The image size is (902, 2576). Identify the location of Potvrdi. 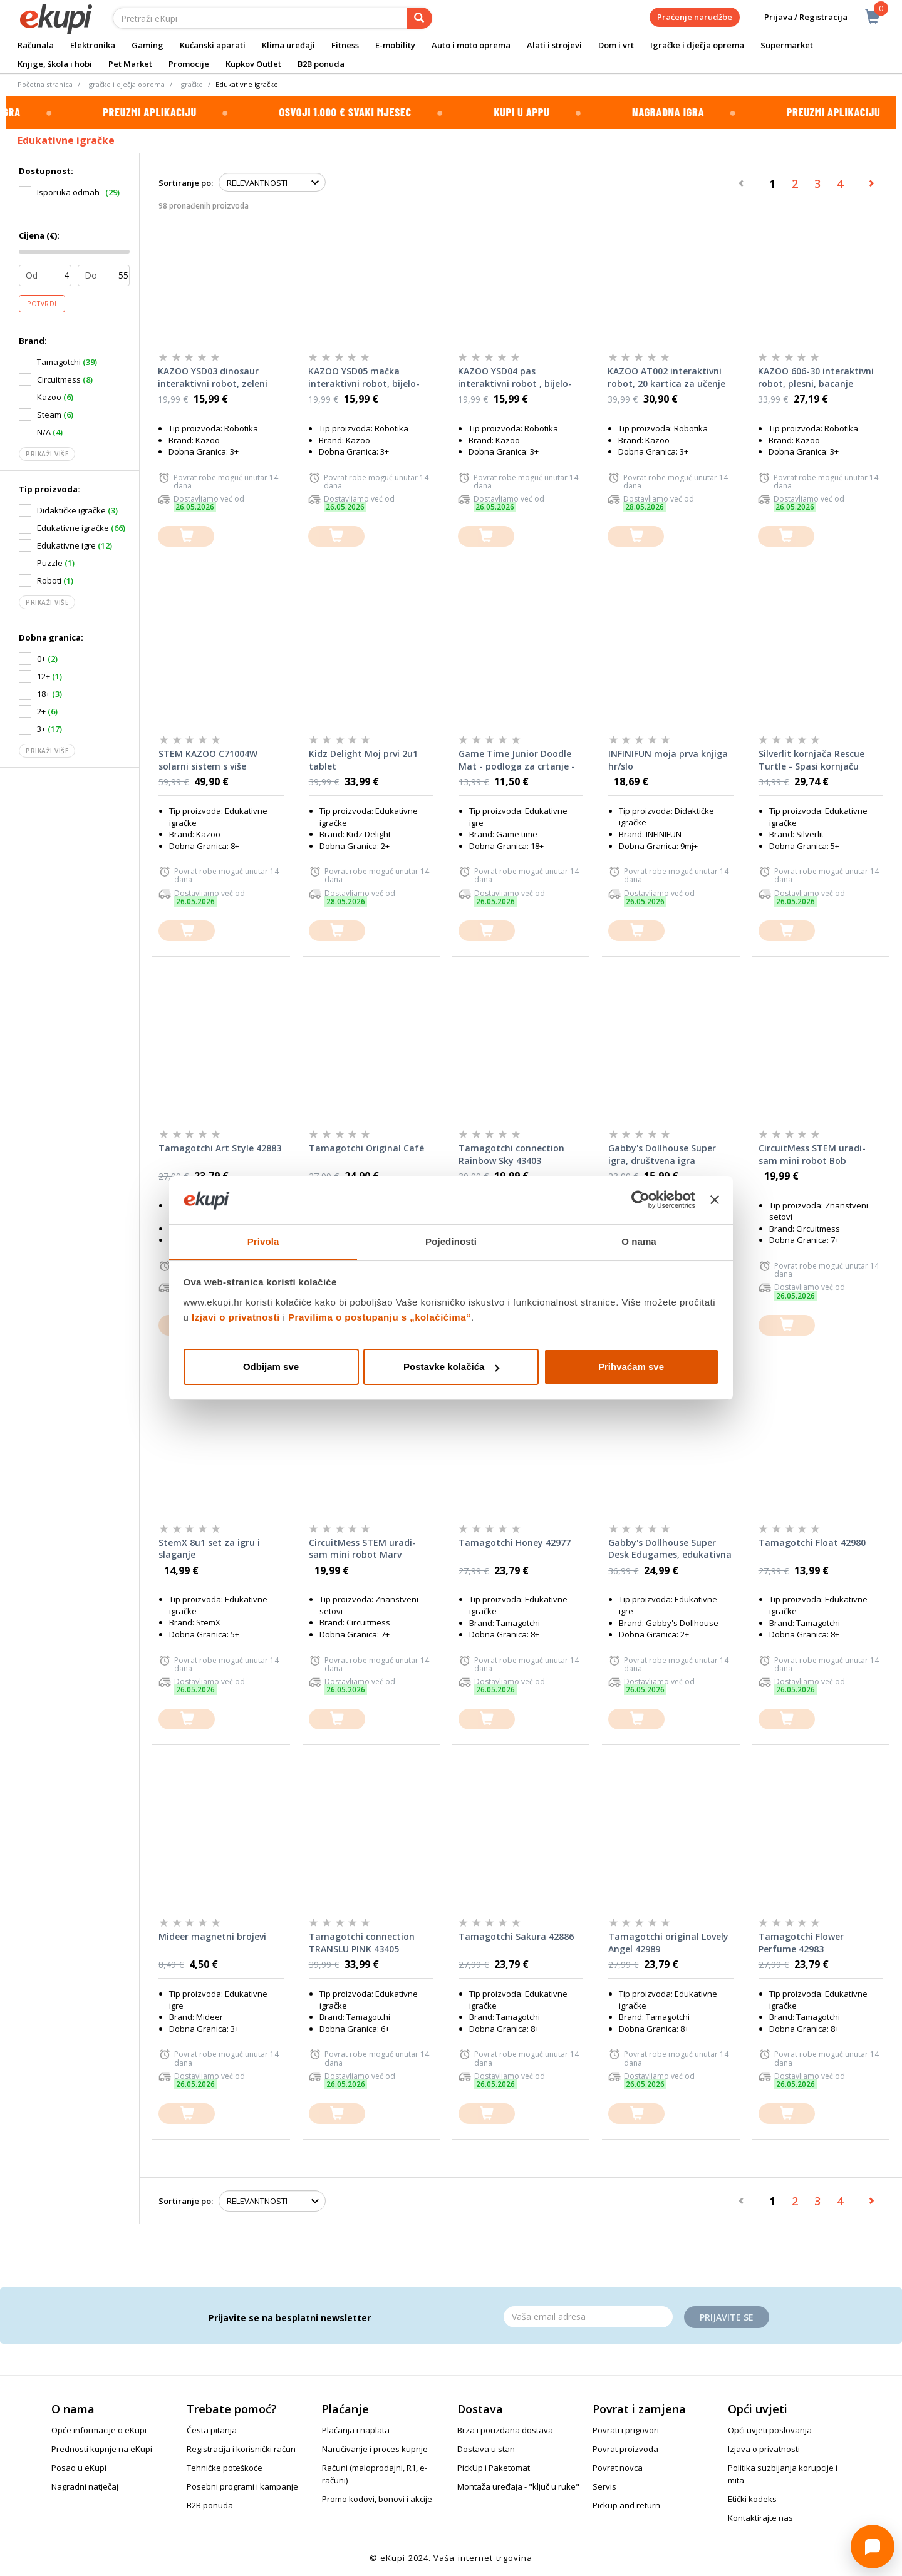
(42, 303).